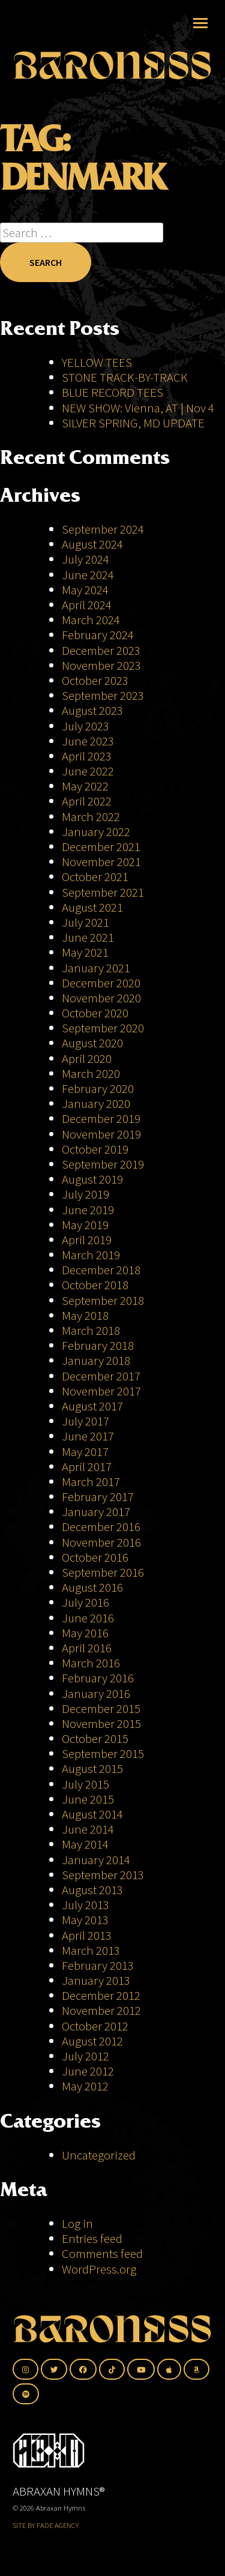 This screenshot has width=225, height=2576. Describe the element at coordinates (96, 1860) in the screenshot. I see `January 2014` at that location.